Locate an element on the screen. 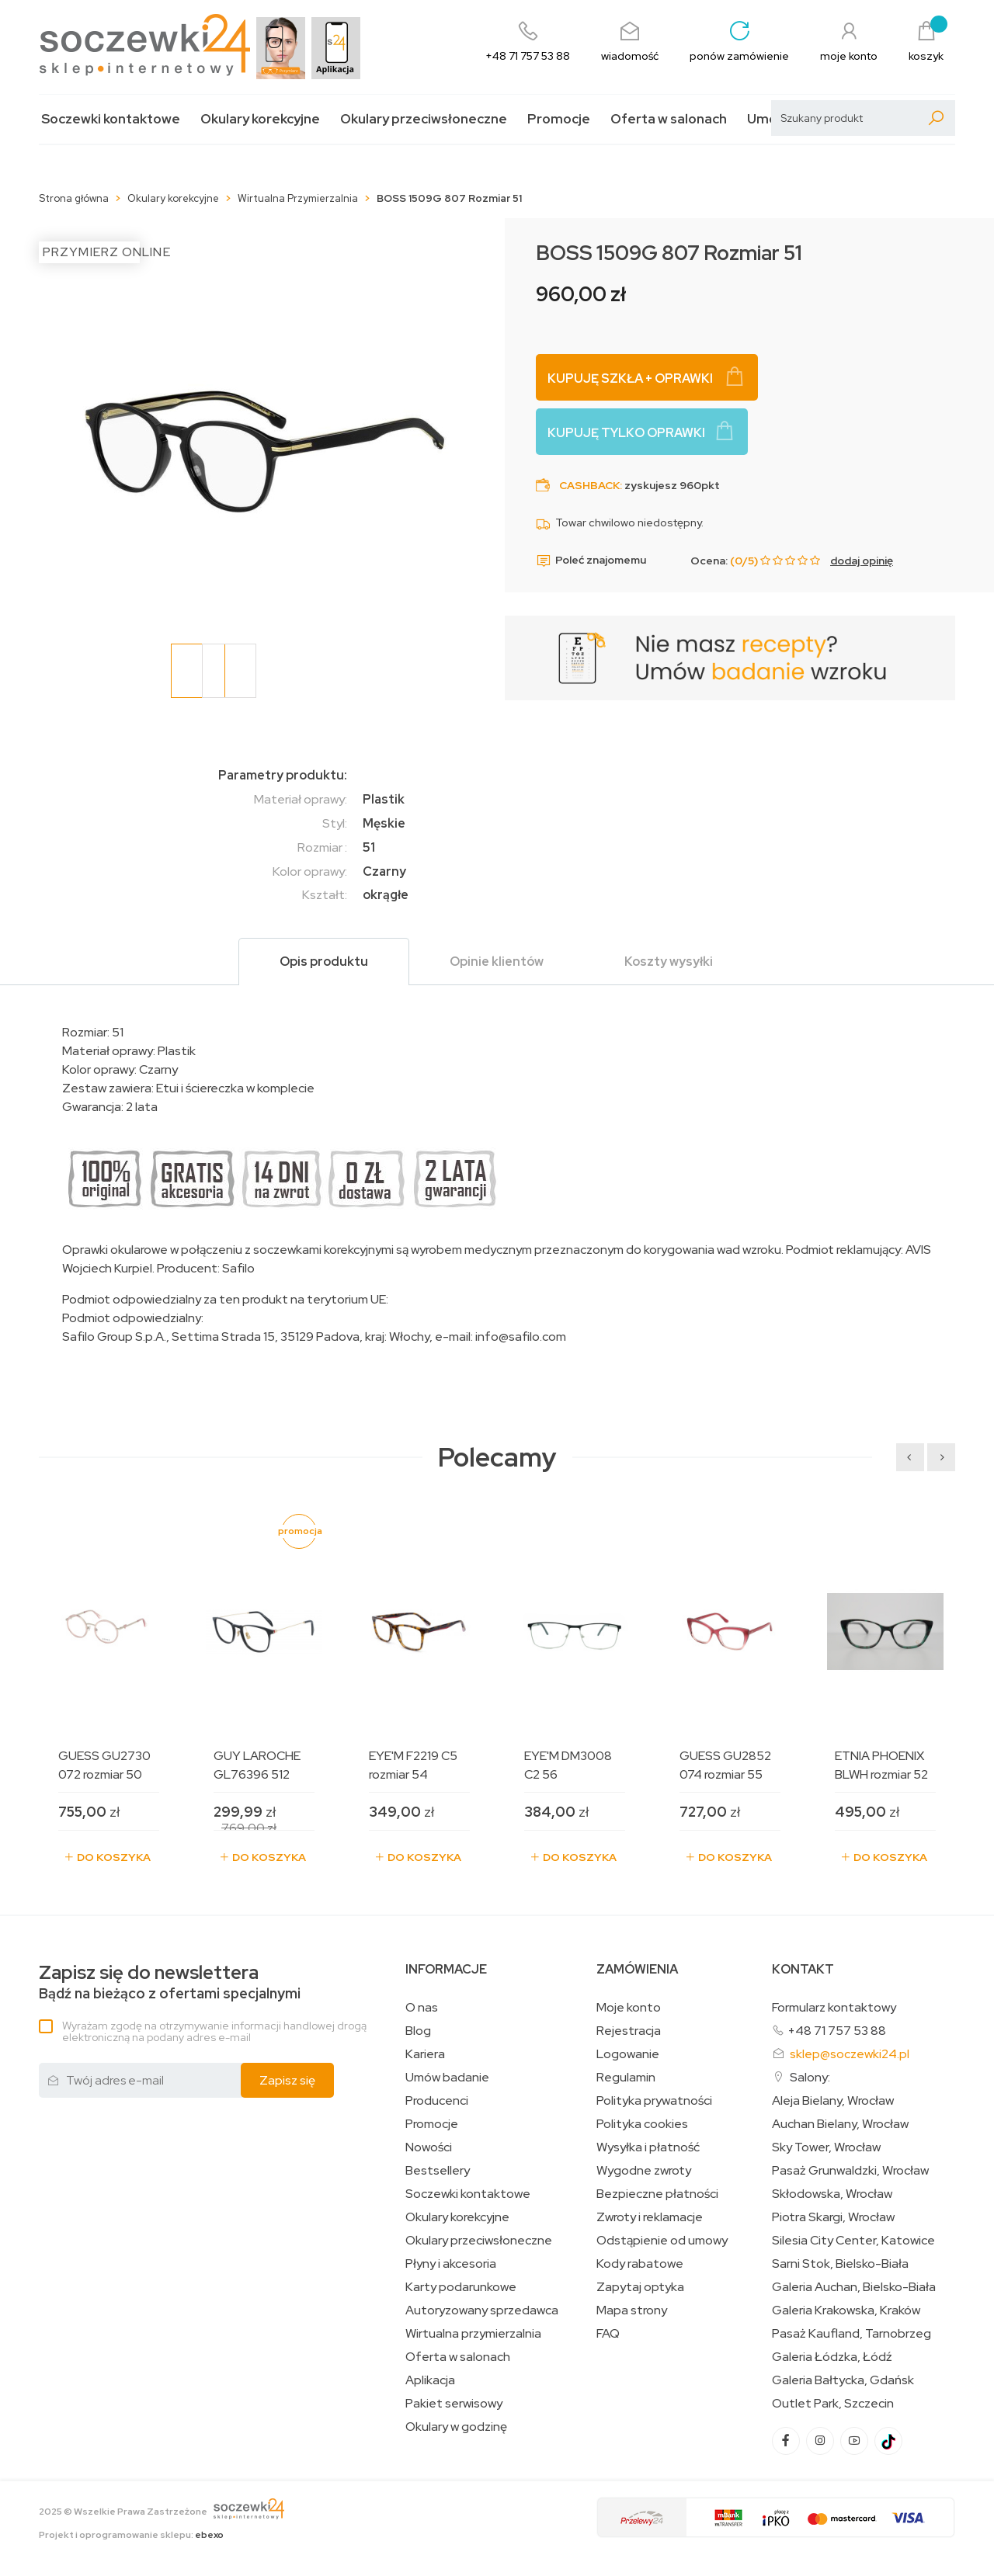 The height and width of the screenshot is (2576, 994). Pakiet serwisowy is located at coordinates (453, 2403).